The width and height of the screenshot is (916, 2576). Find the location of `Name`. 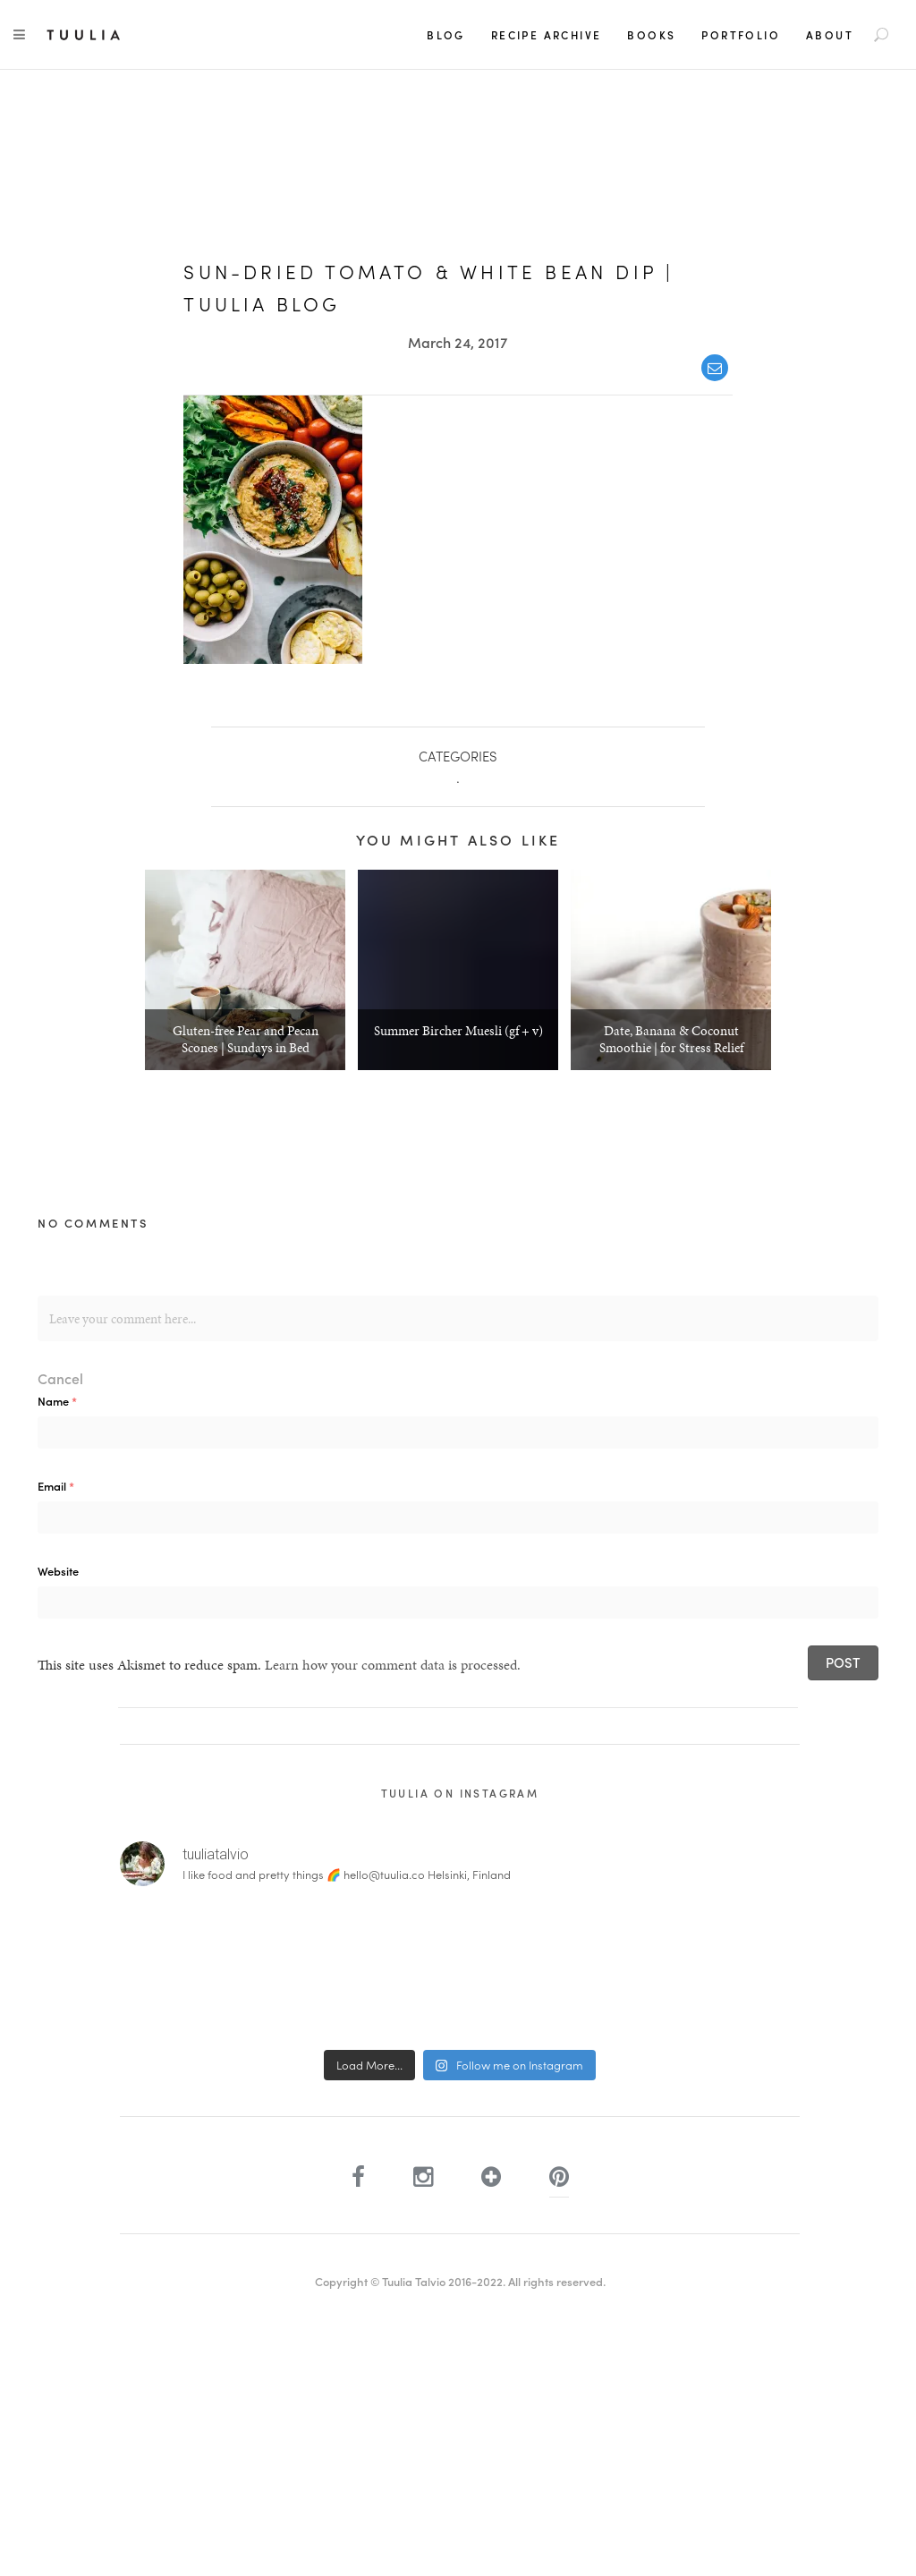

Name is located at coordinates (57, 1400).